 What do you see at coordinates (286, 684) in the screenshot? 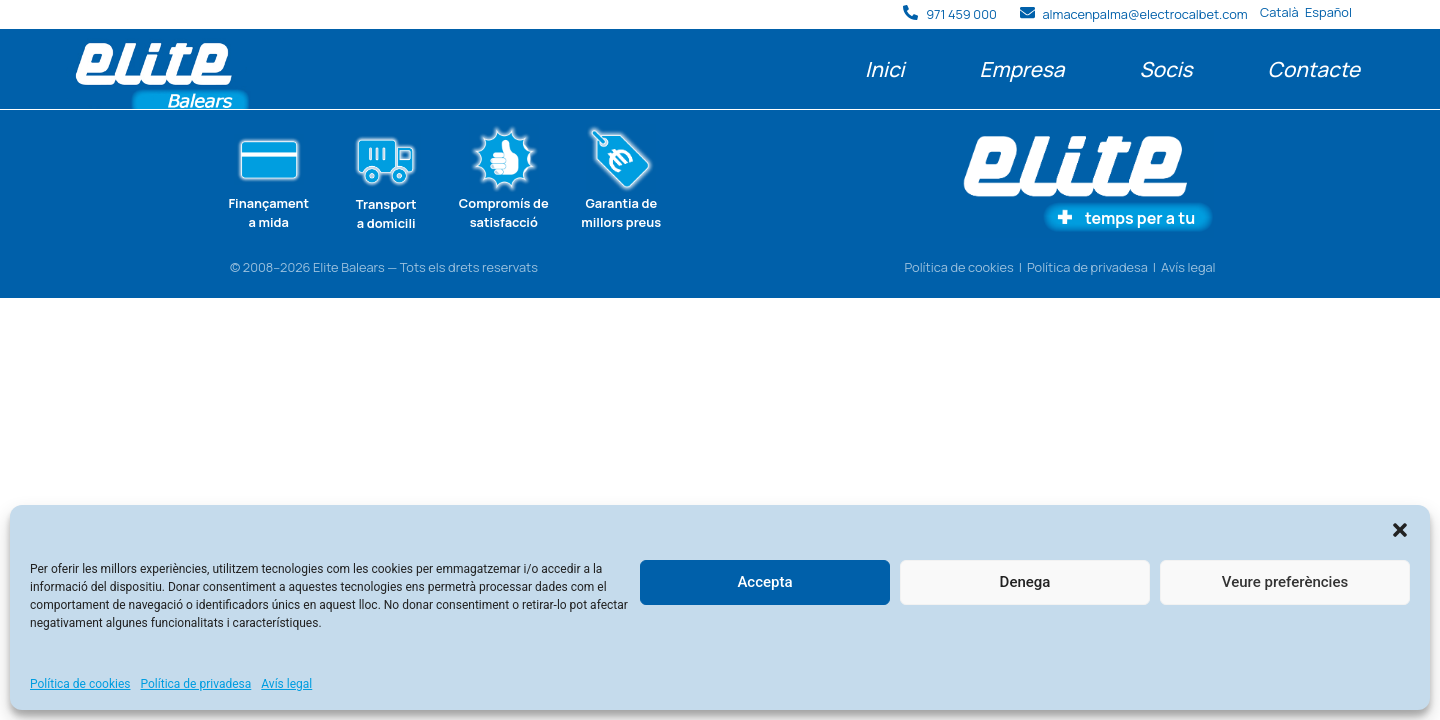
I see `Avís legal` at bounding box center [286, 684].